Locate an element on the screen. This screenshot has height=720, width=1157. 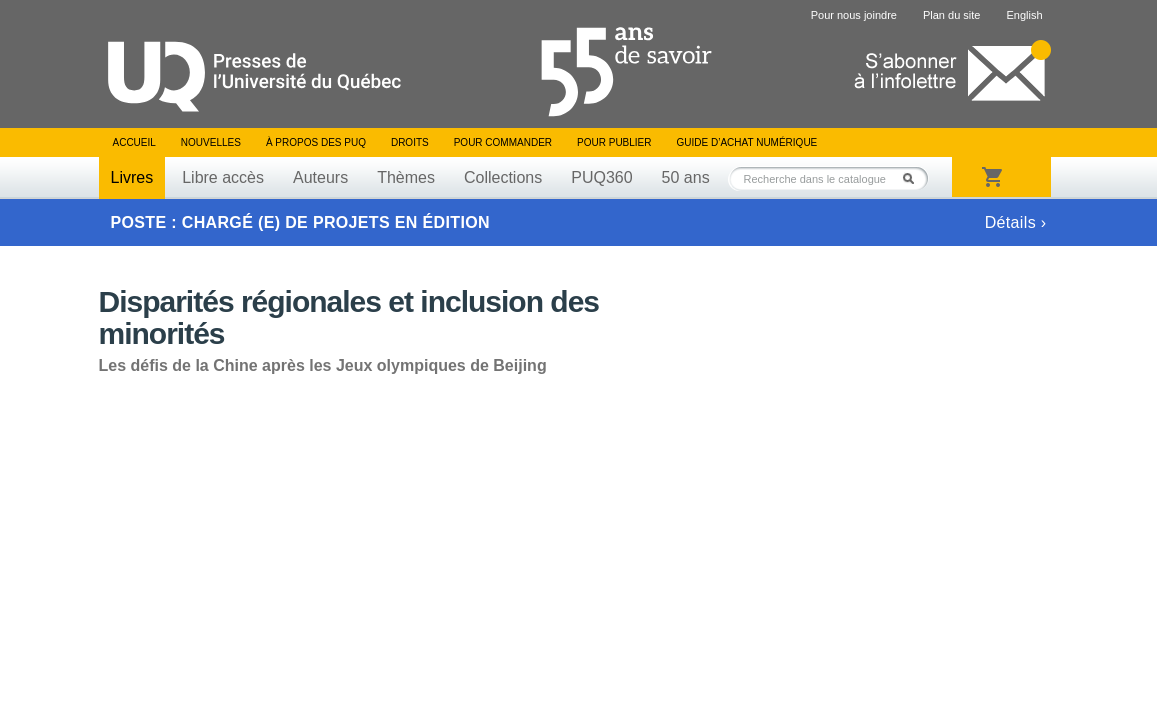
Pour publier is located at coordinates (614, 142).